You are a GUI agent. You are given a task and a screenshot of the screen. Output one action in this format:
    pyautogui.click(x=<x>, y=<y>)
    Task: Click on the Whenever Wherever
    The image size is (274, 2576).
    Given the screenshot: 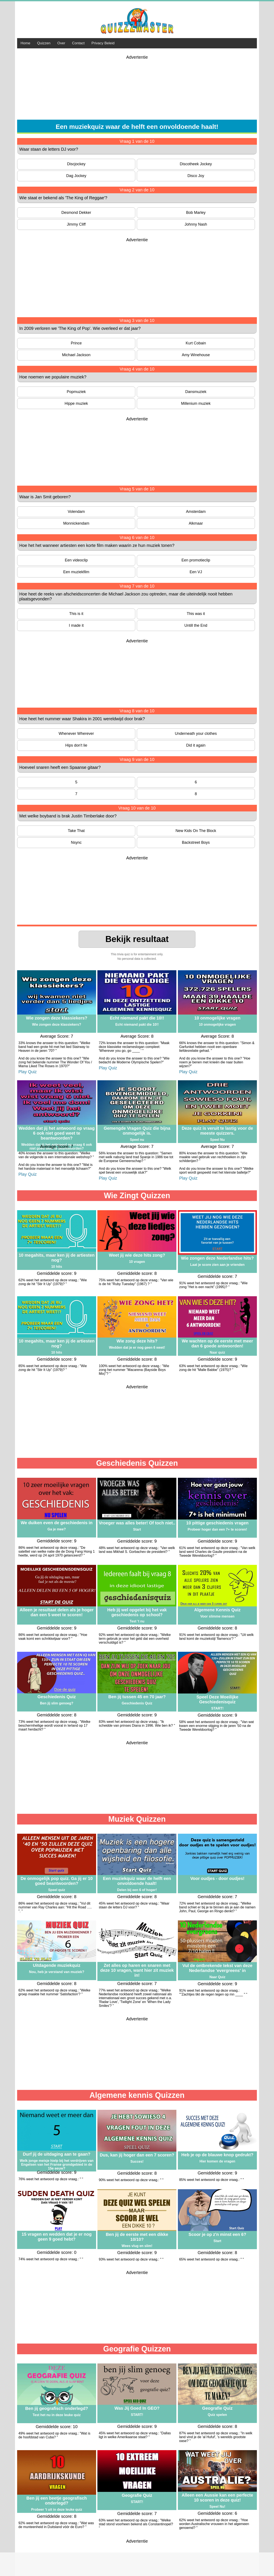 What is the action you would take?
    pyautogui.click(x=76, y=733)
    